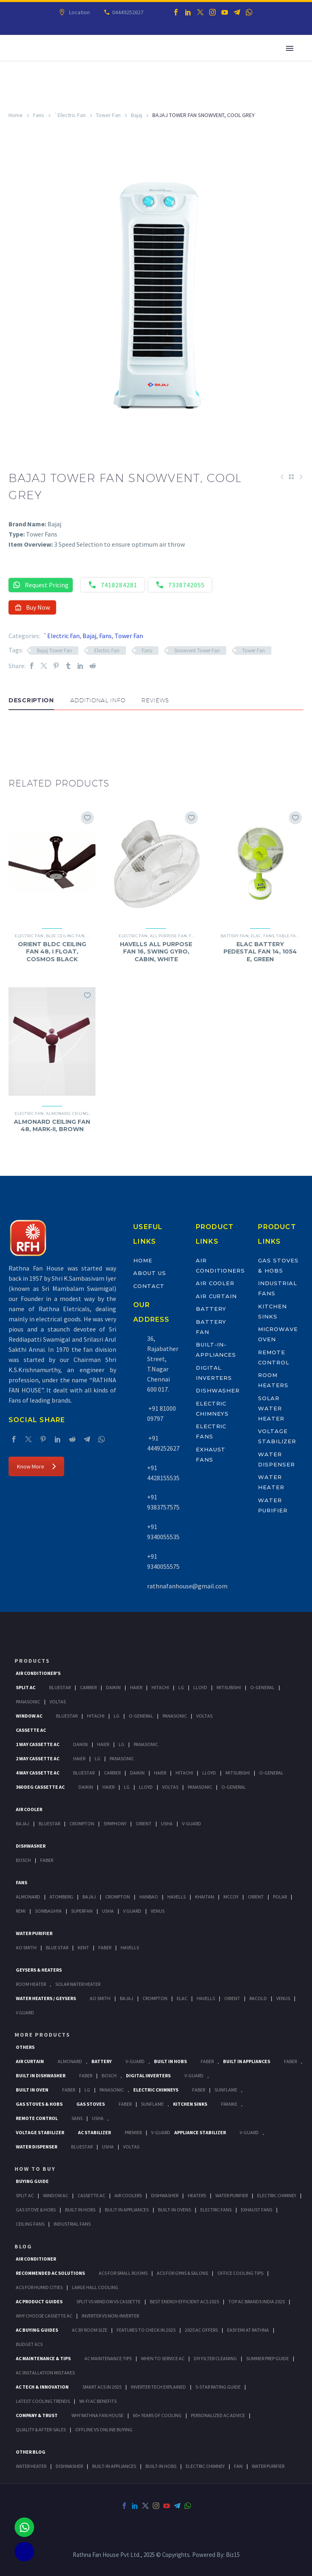 This screenshot has width=312, height=2576. Describe the element at coordinates (260, 951) in the screenshot. I see `ELAC BATTERY PEDESTAL FAN 14, 1054 E, GREEN` at that location.